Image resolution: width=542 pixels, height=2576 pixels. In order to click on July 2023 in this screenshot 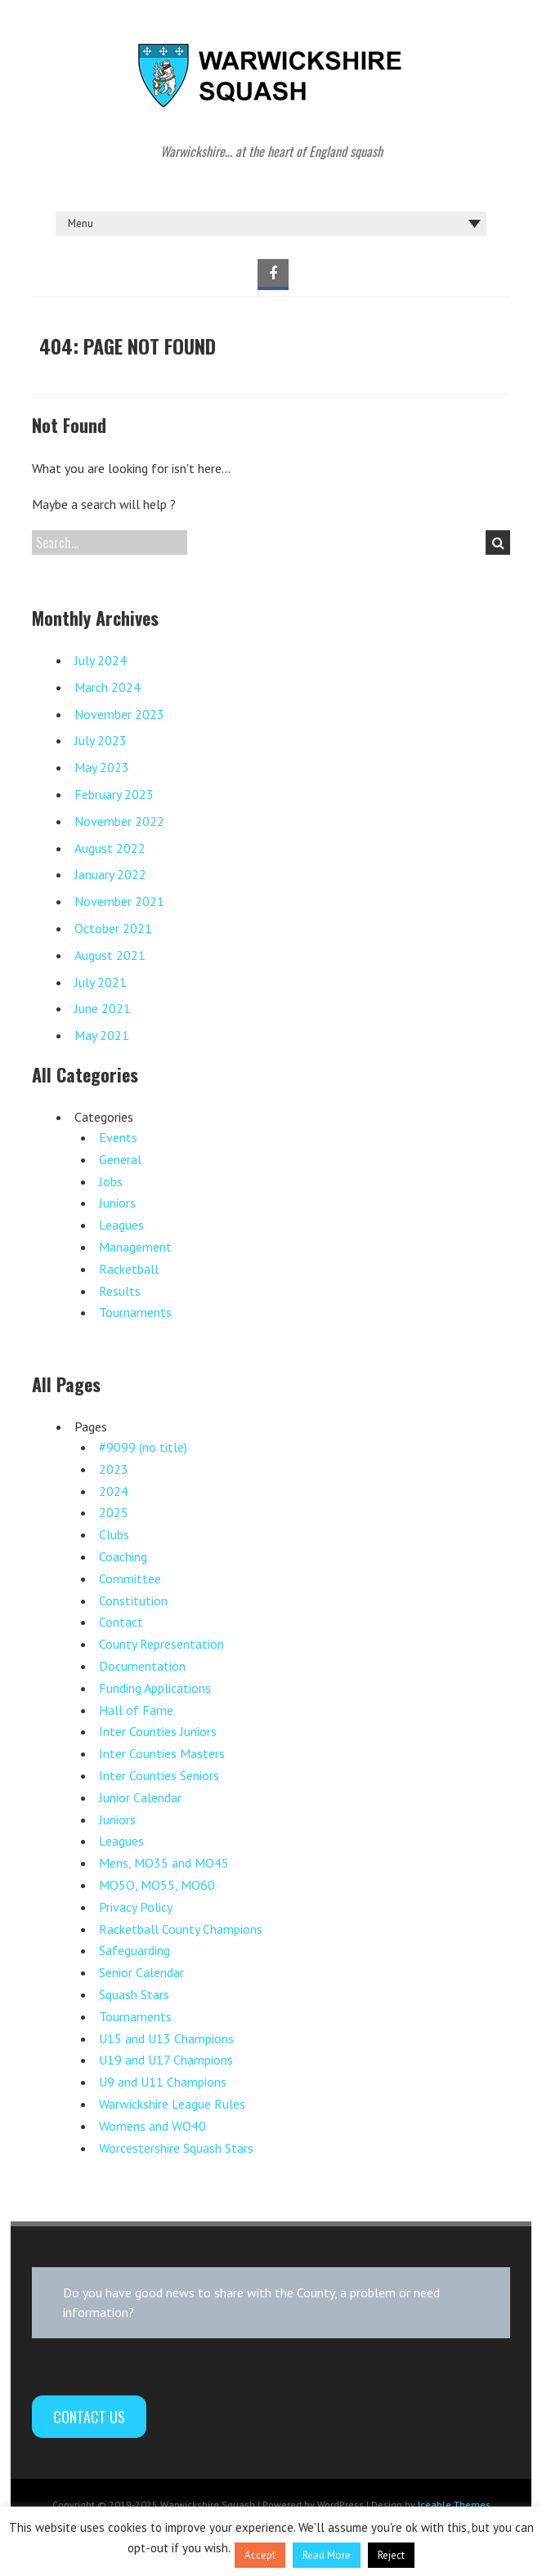, I will do `click(100, 740)`.